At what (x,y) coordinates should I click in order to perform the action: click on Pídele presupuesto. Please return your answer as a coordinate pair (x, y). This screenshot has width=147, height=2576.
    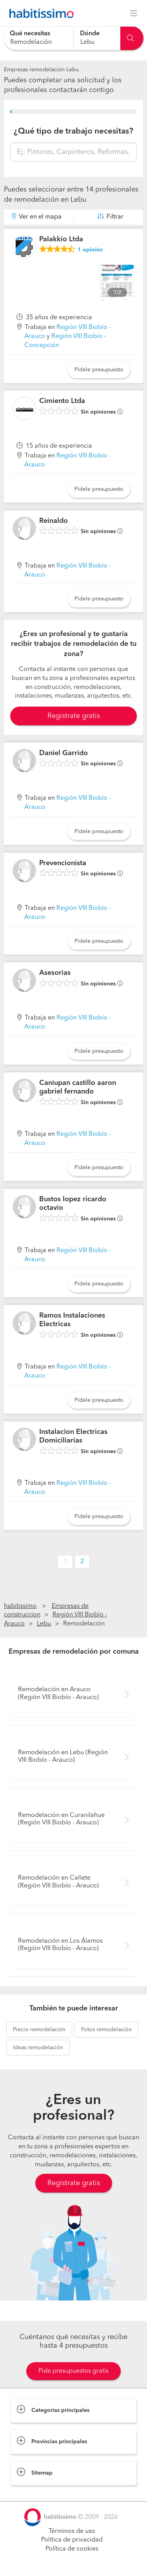
    Looking at the image, I should click on (98, 369).